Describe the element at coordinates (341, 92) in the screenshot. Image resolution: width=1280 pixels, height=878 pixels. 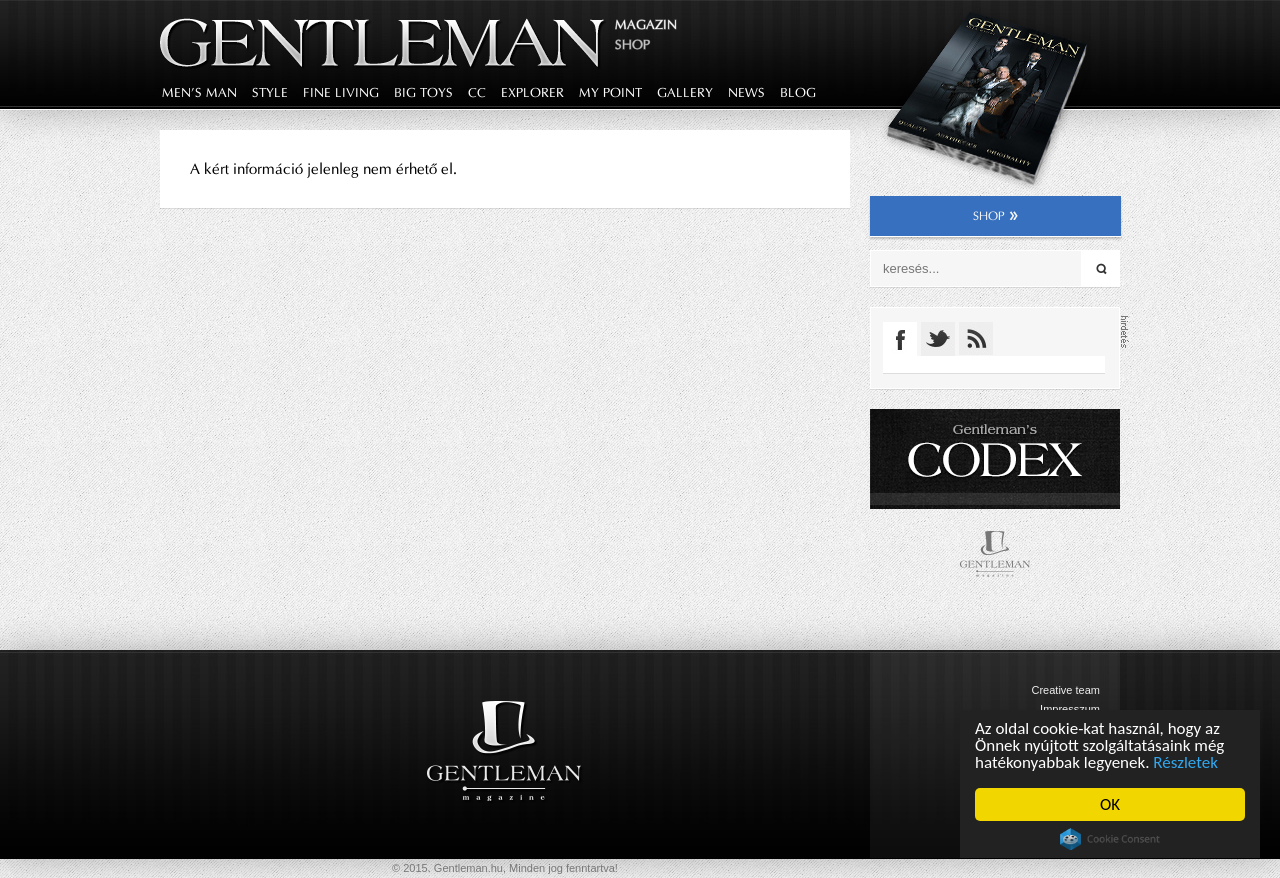
I see `fine living` at that location.